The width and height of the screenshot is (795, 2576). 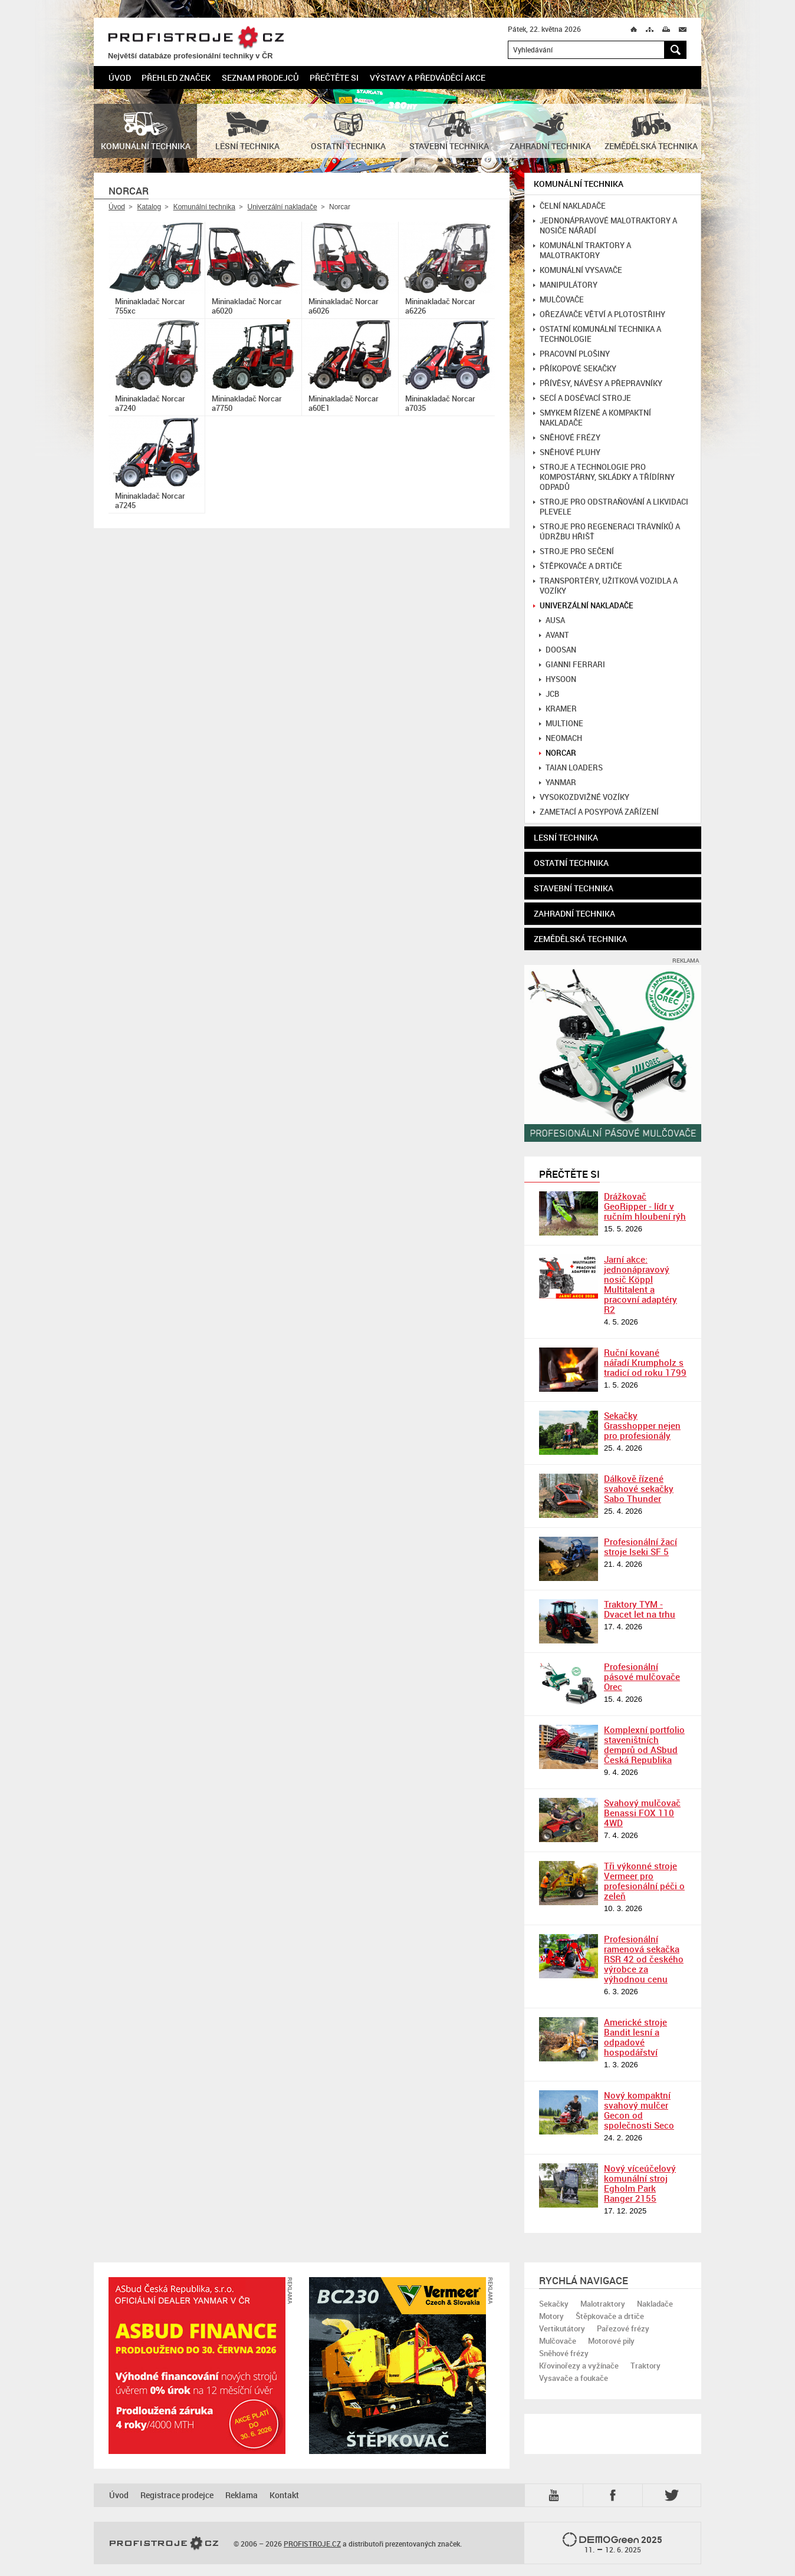 I want to click on Traktory, so click(x=645, y=2365).